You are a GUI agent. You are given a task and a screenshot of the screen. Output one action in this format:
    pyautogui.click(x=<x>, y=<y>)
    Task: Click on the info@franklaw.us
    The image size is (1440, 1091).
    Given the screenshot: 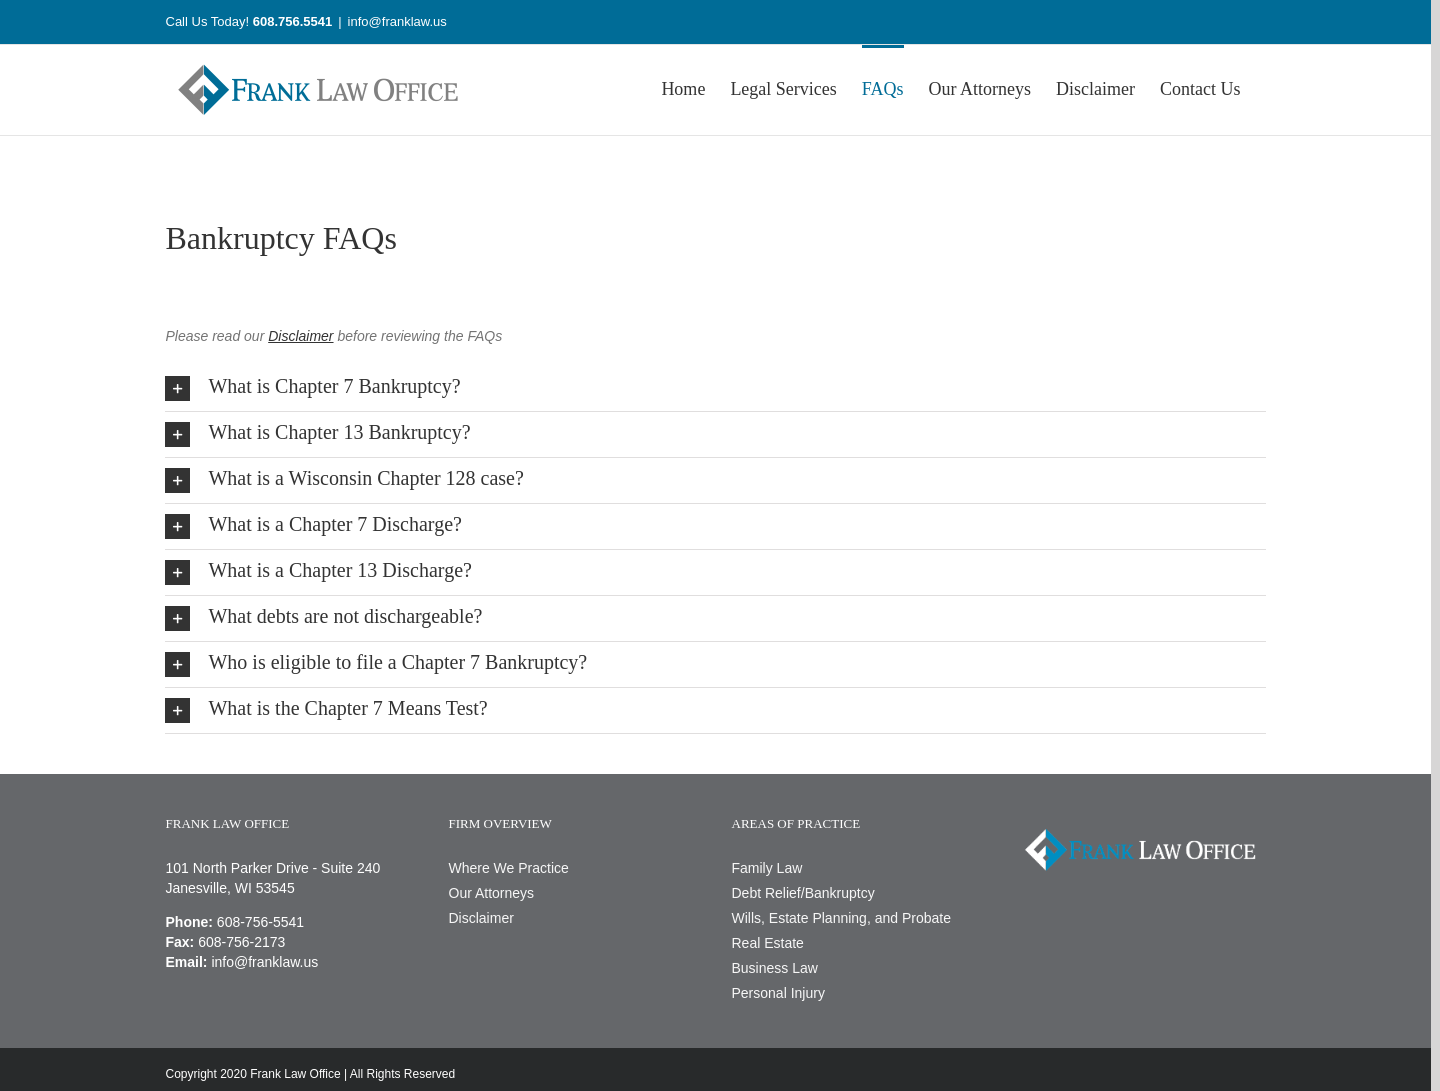 What is the action you would take?
    pyautogui.click(x=397, y=21)
    